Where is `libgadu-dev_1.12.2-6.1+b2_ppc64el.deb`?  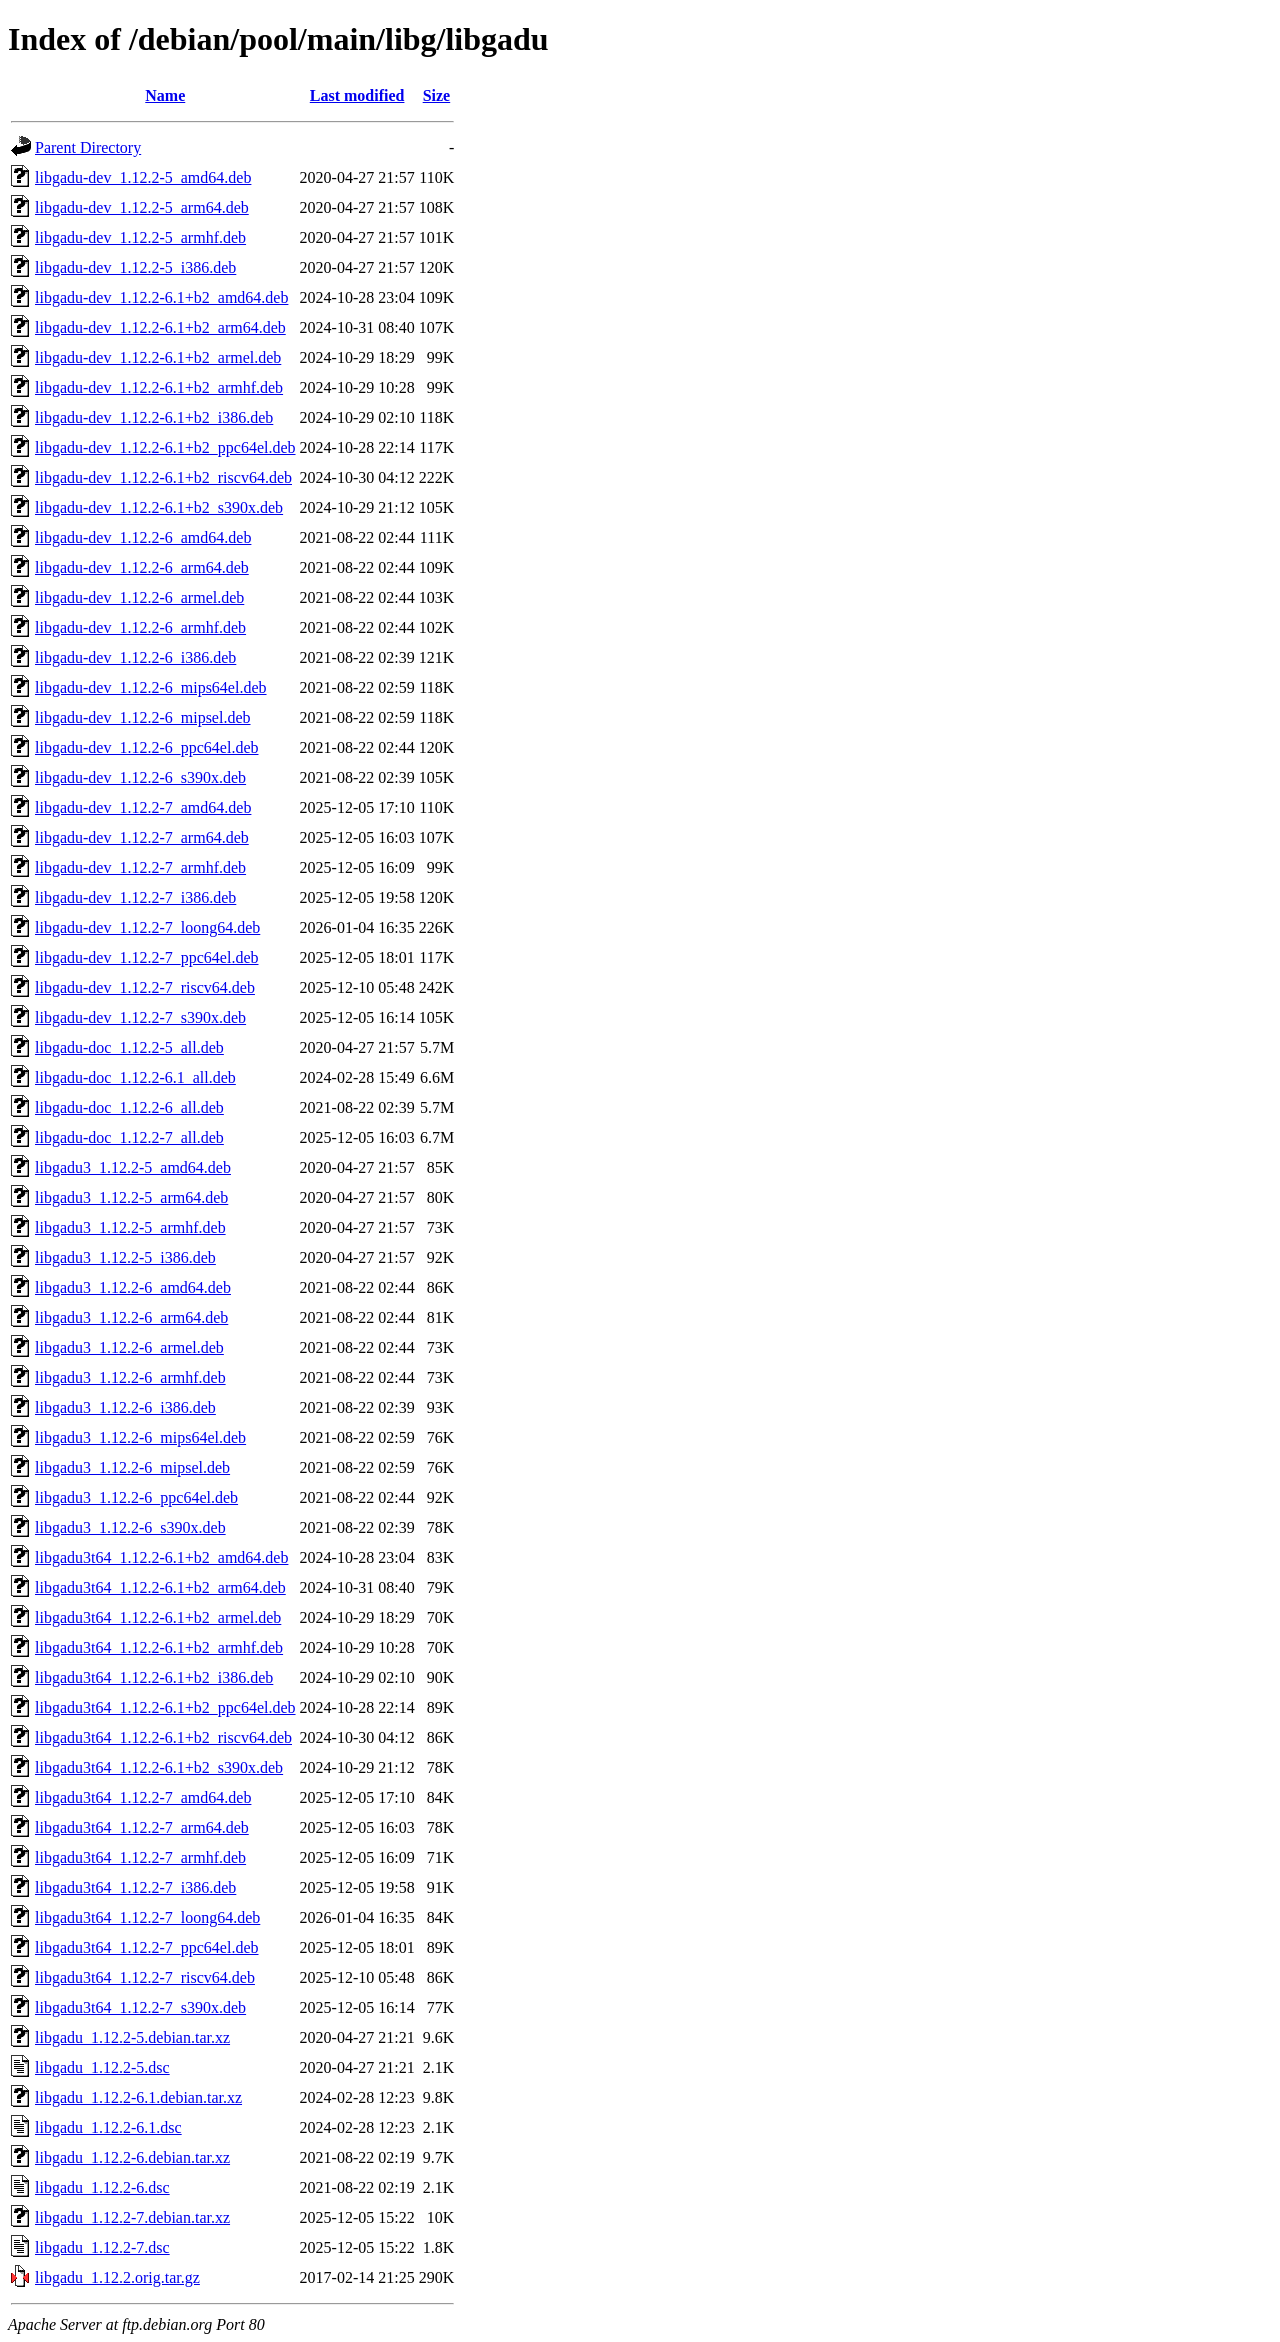
libgadu-dev_1.12.2-6.1+b2_ppc64el.deb is located at coordinates (165, 447).